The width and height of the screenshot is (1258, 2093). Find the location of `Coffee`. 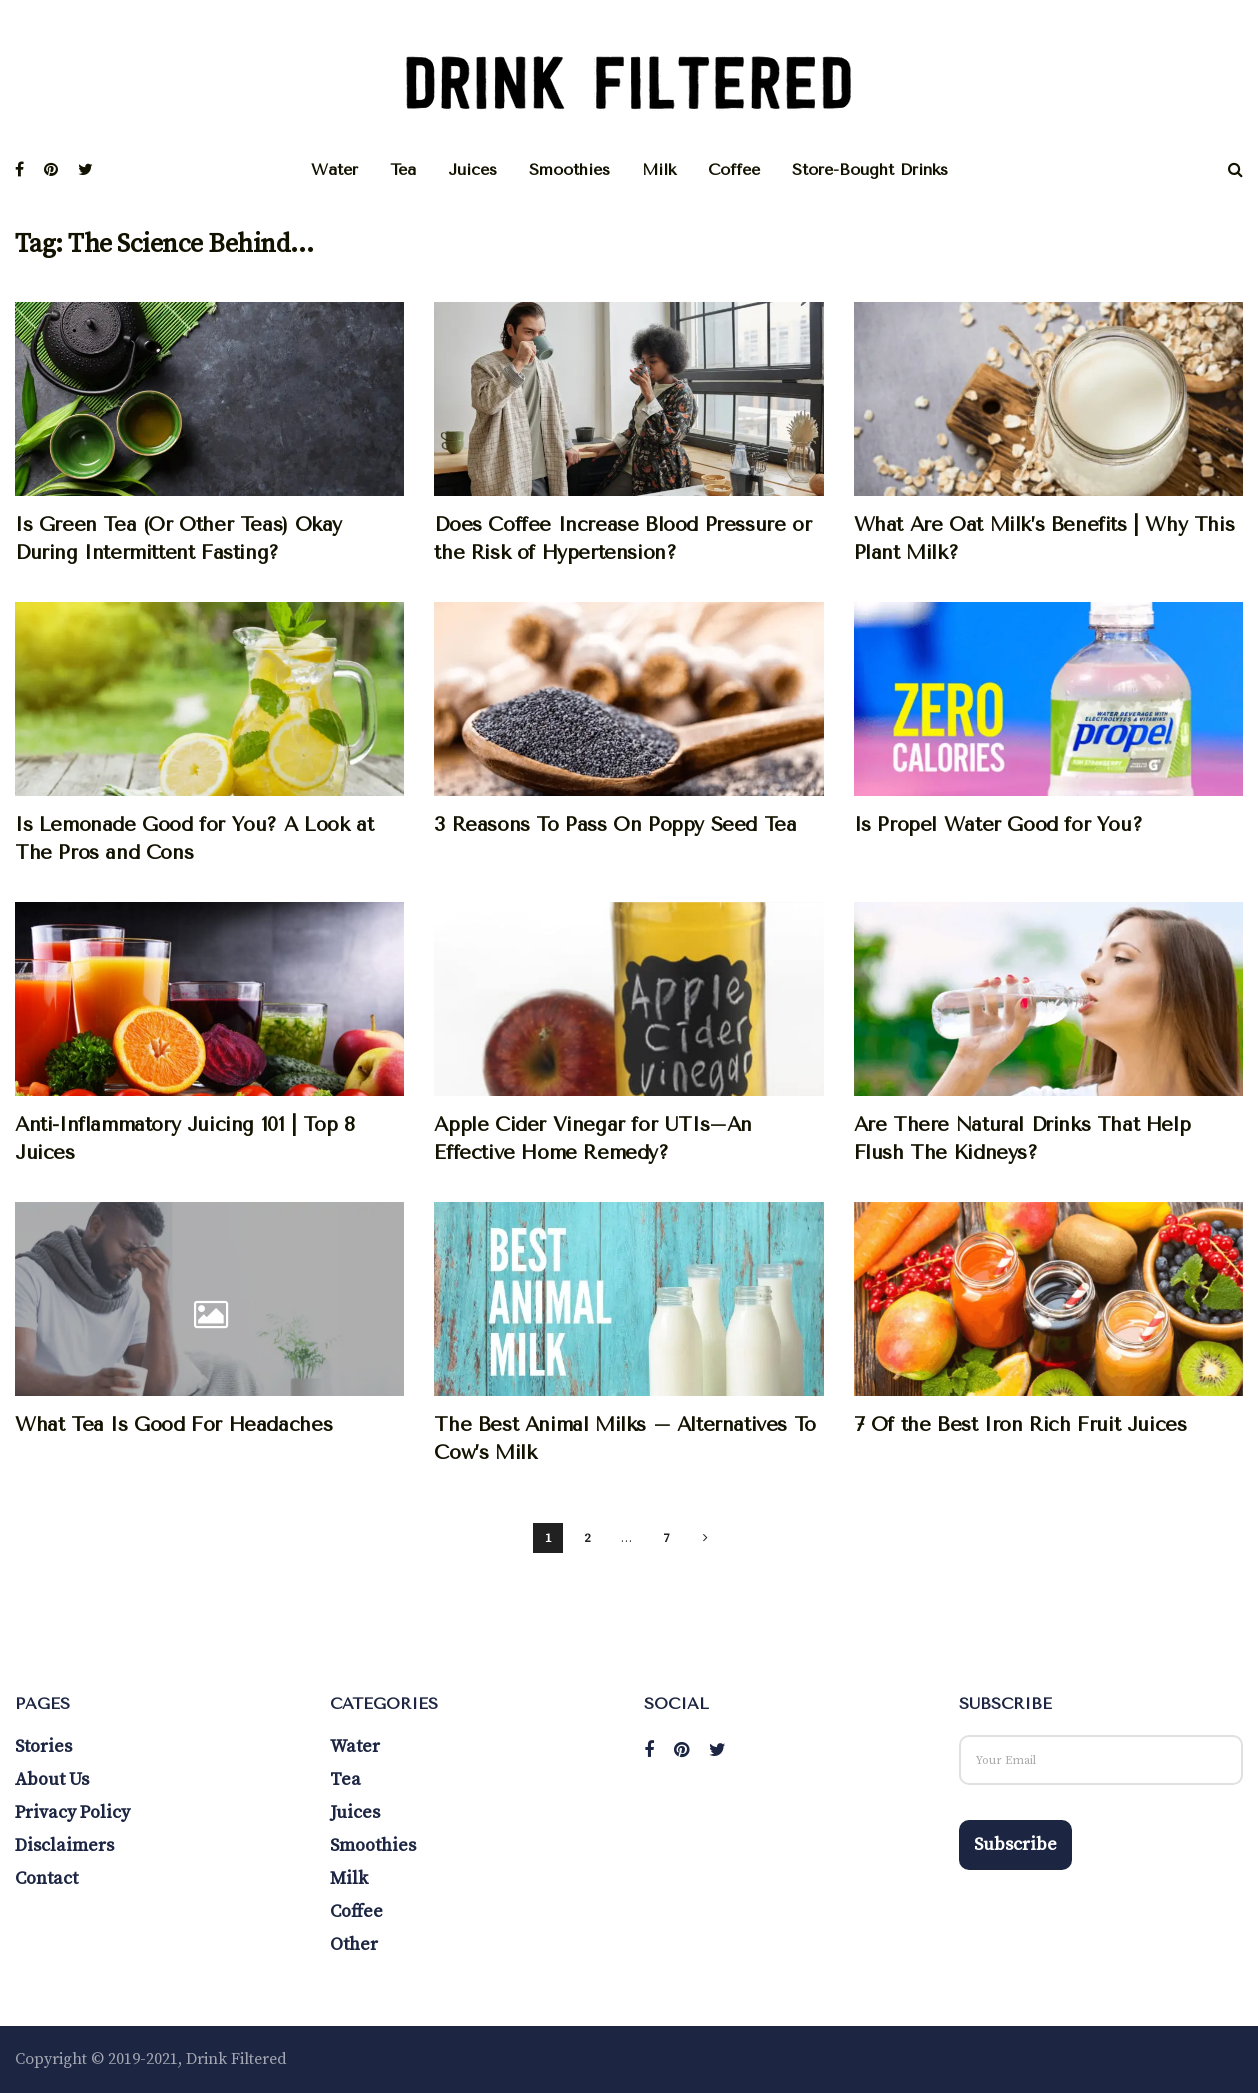

Coffee is located at coordinates (734, 169).